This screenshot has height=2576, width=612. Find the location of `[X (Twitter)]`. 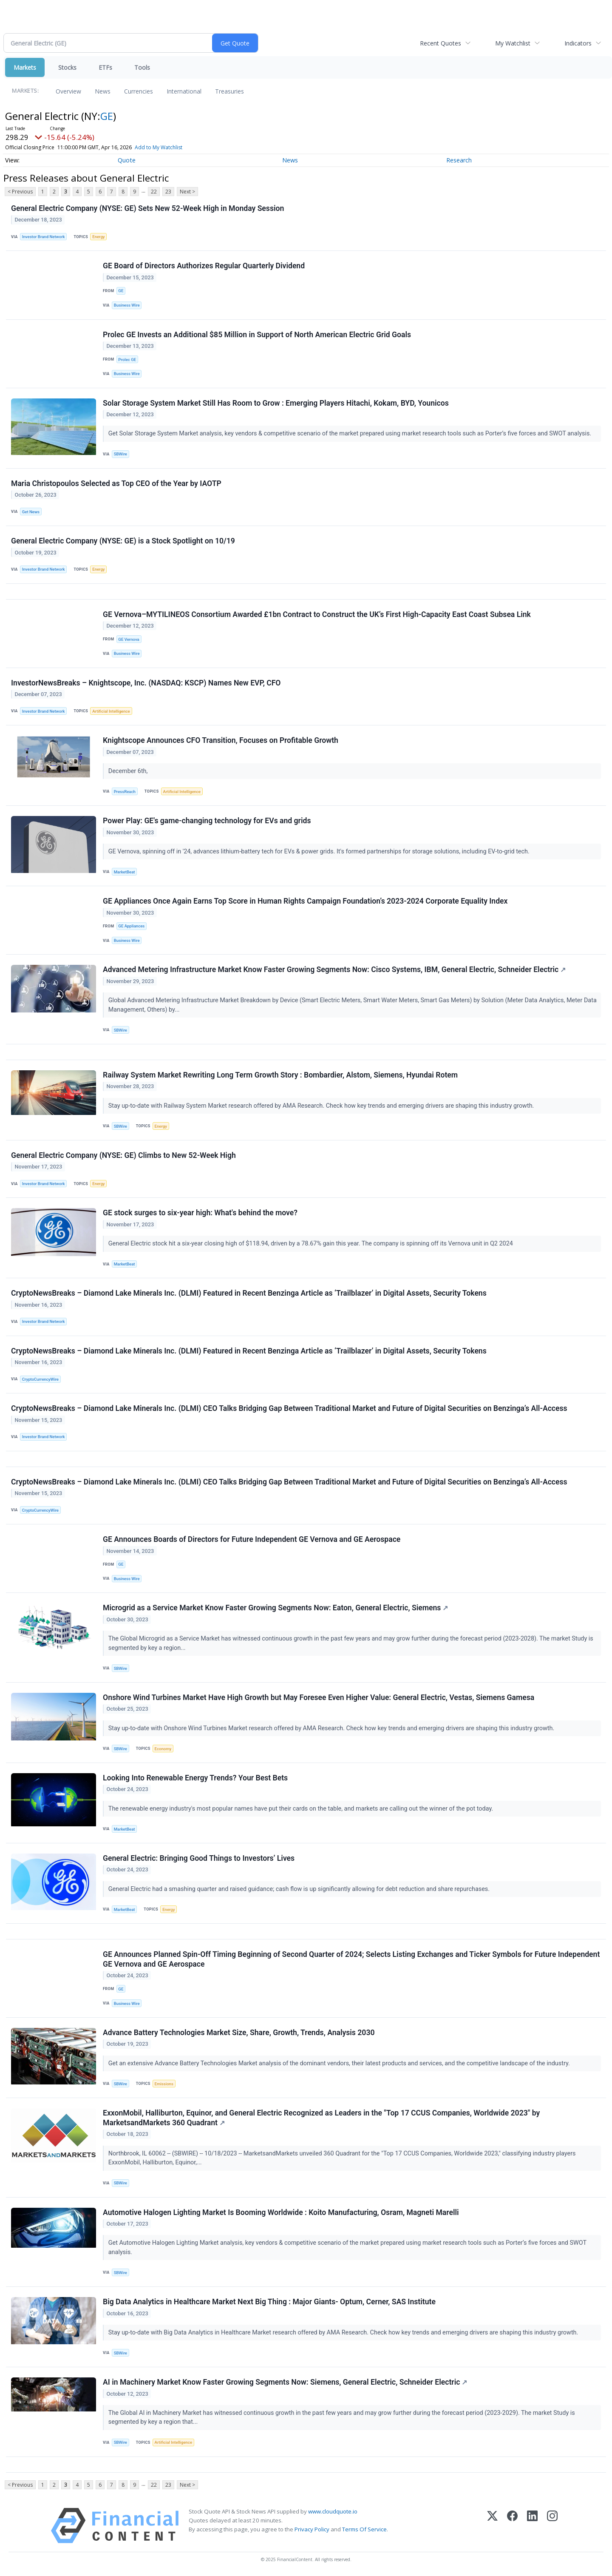

[X (Twitter)] is located at coordinates (492, 2525).